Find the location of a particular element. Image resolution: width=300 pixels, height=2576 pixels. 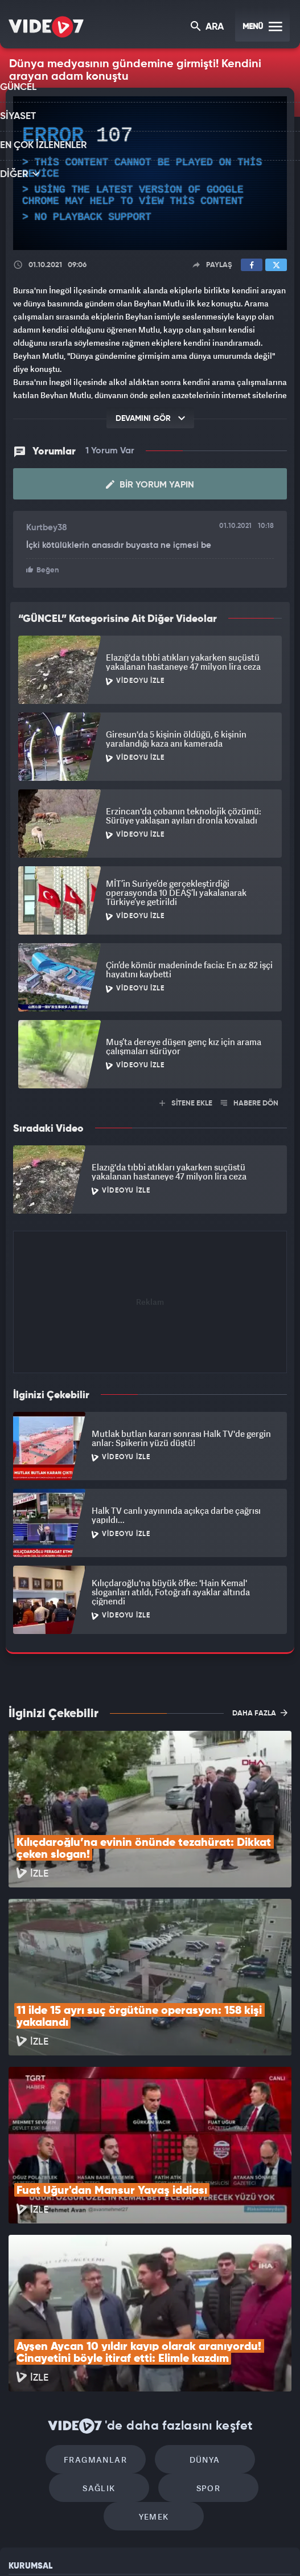

Kanal 7 Avrupa is located at coordinates (104, 2548).